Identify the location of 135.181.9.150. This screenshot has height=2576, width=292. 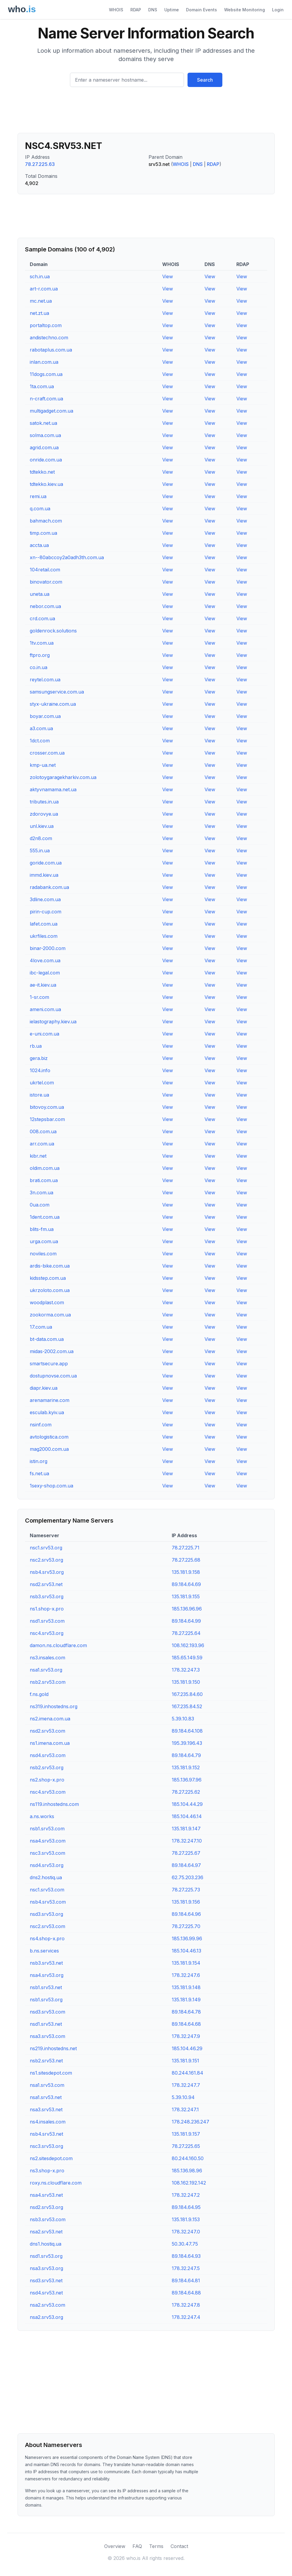
(186, 1682).